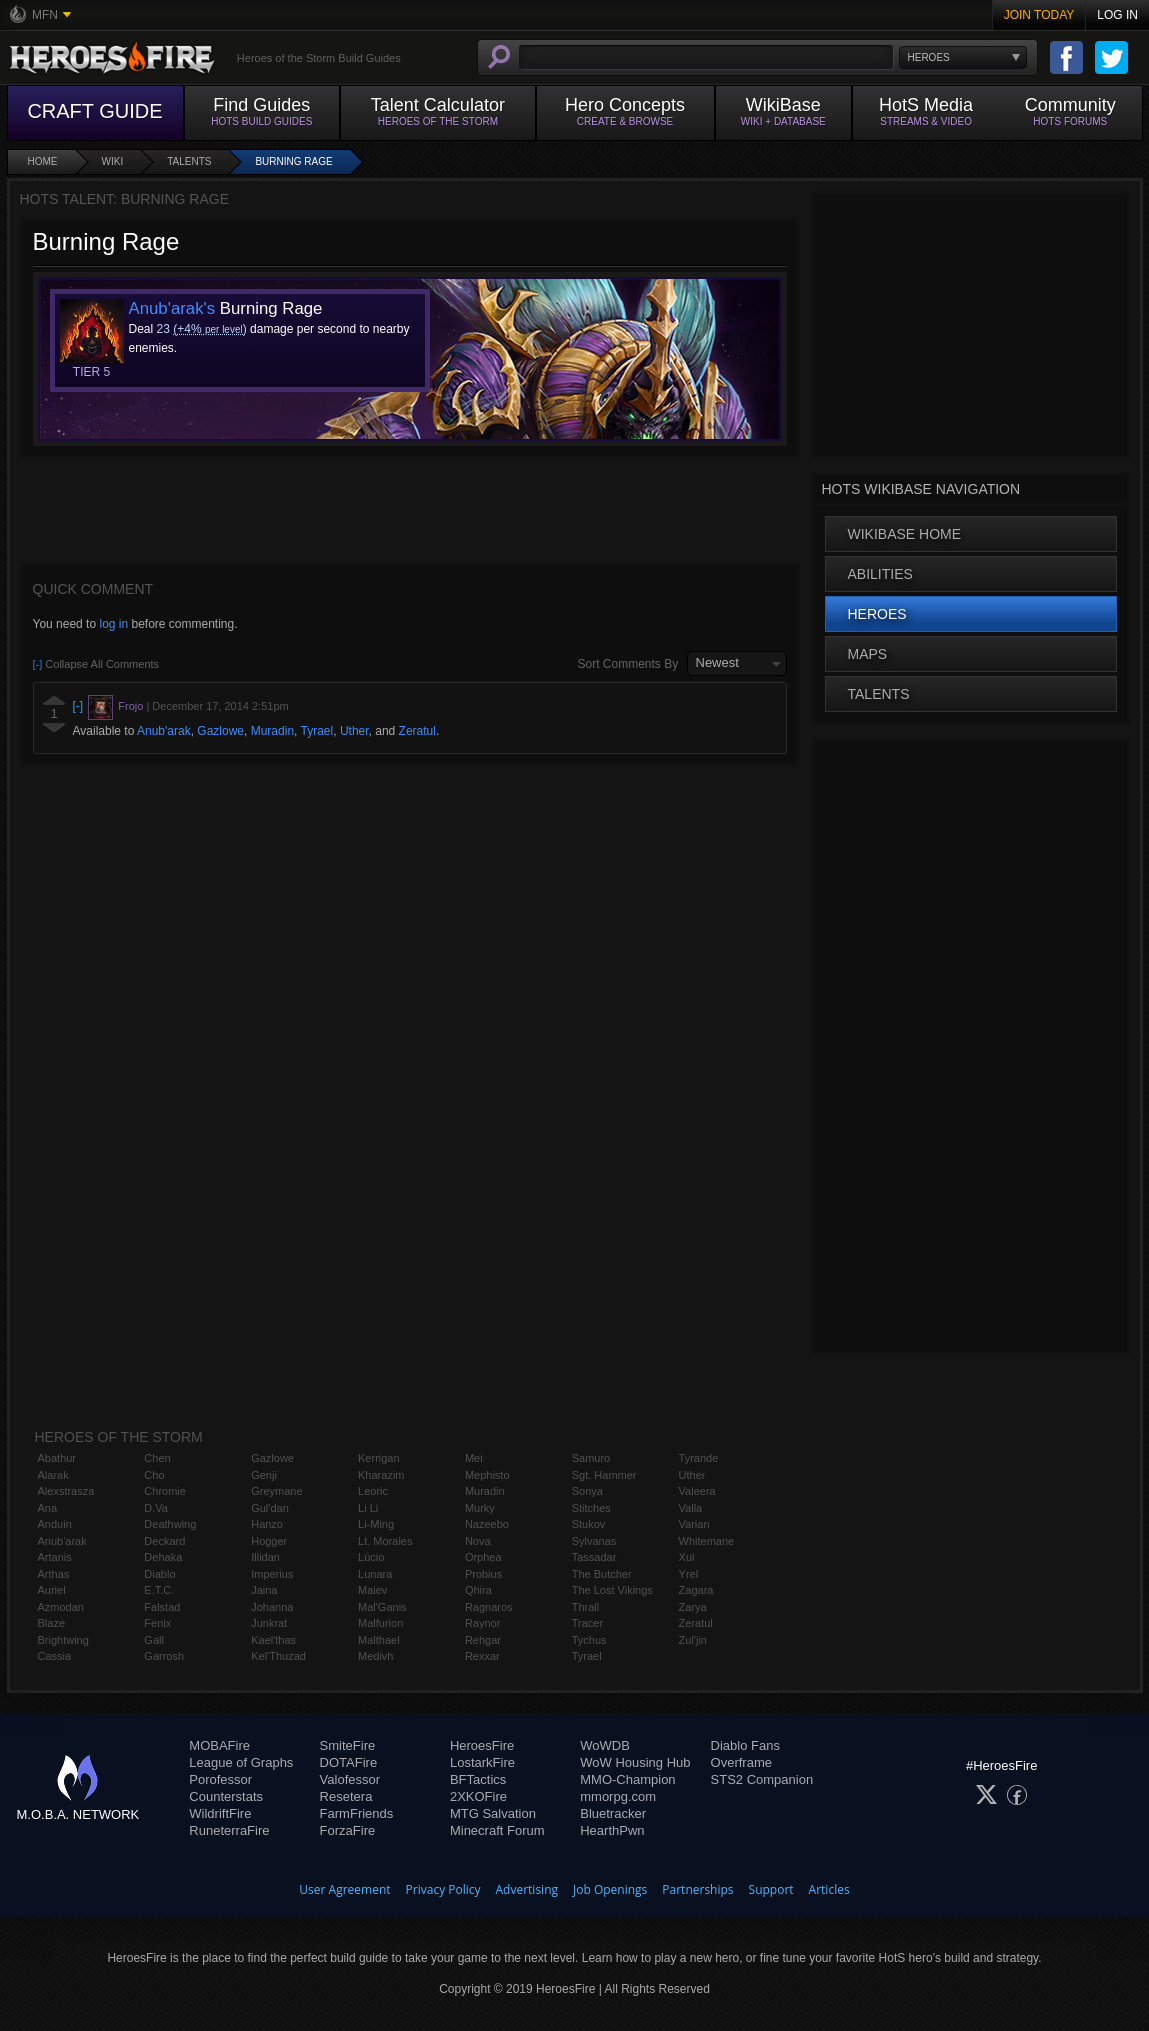 The height and width of the screenshot is (2031, 1149). Describe the element at coordinates (278, 1656) in the screenshot. I see `Kel'Thuzad` at that location.